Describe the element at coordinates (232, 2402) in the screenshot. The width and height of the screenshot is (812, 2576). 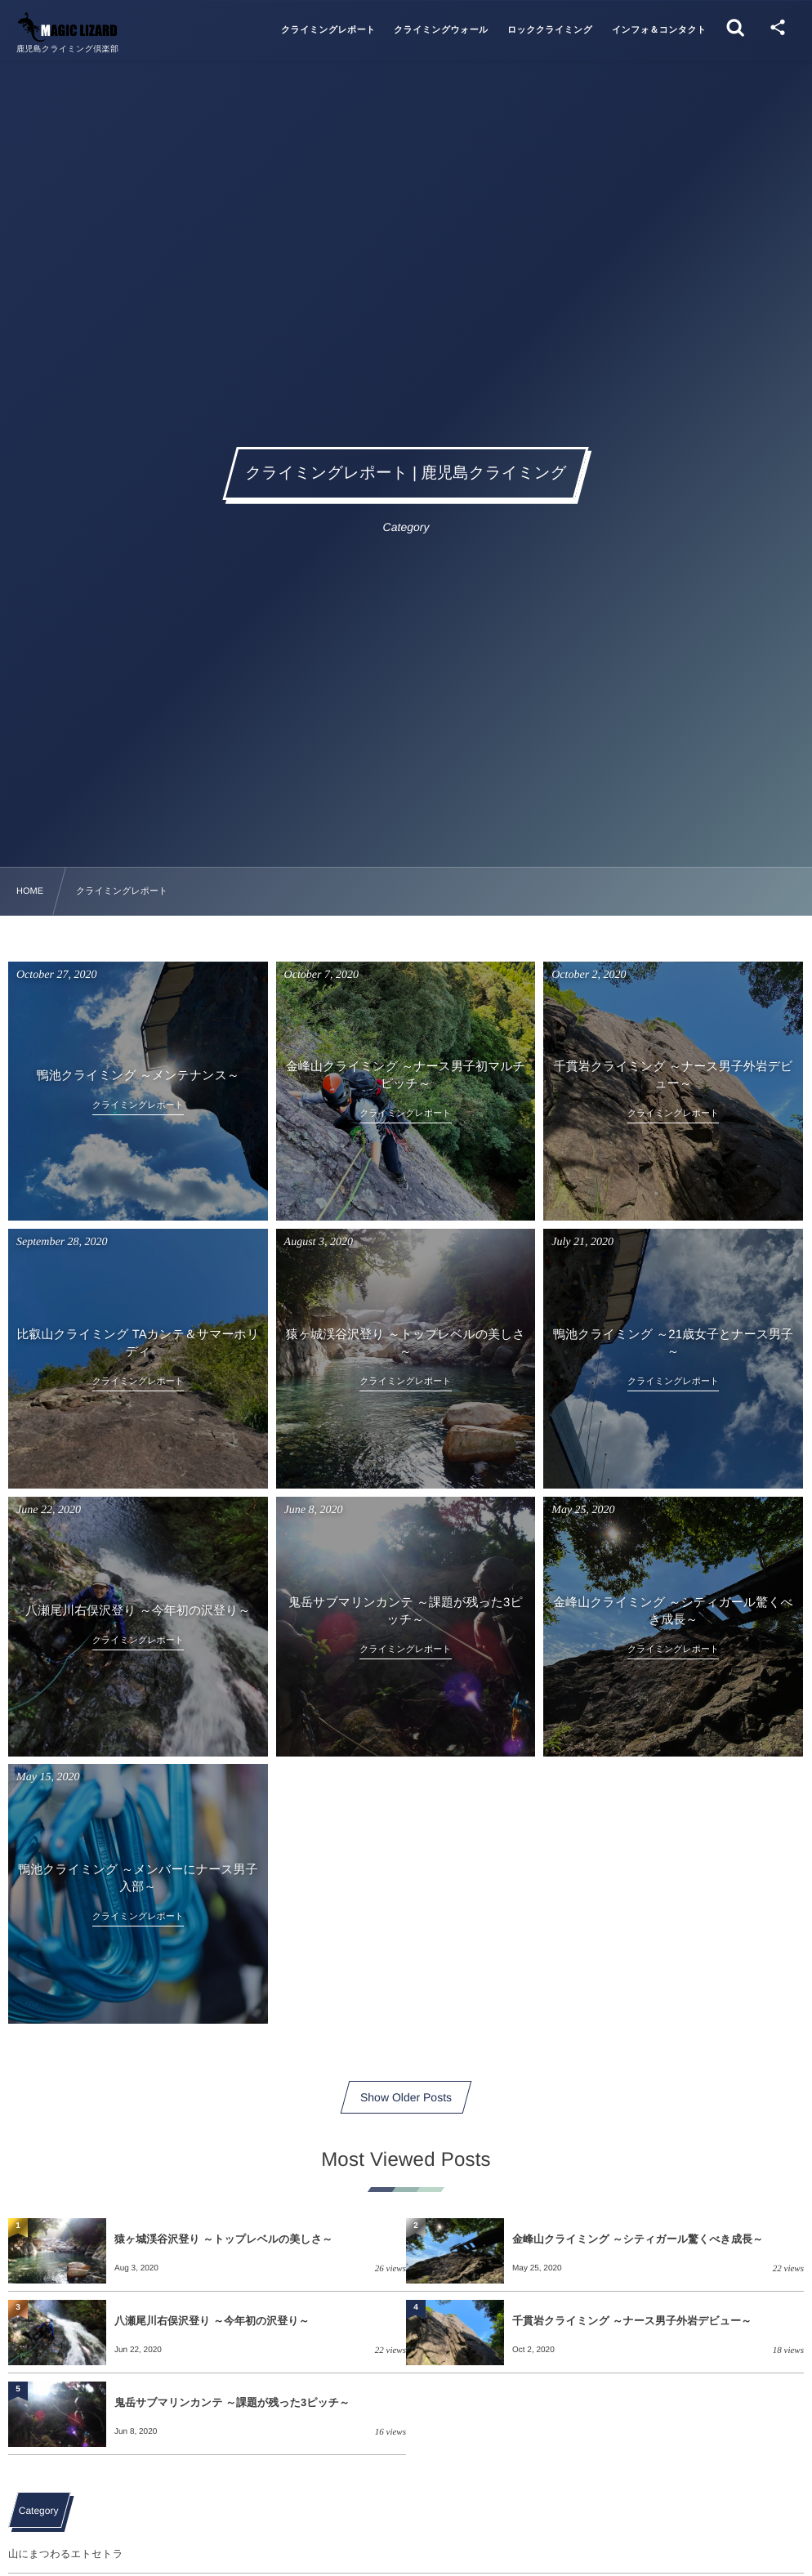
I see `鬼岳サブマリンカンテ ～課題が残った3ピッチ～` at that location.